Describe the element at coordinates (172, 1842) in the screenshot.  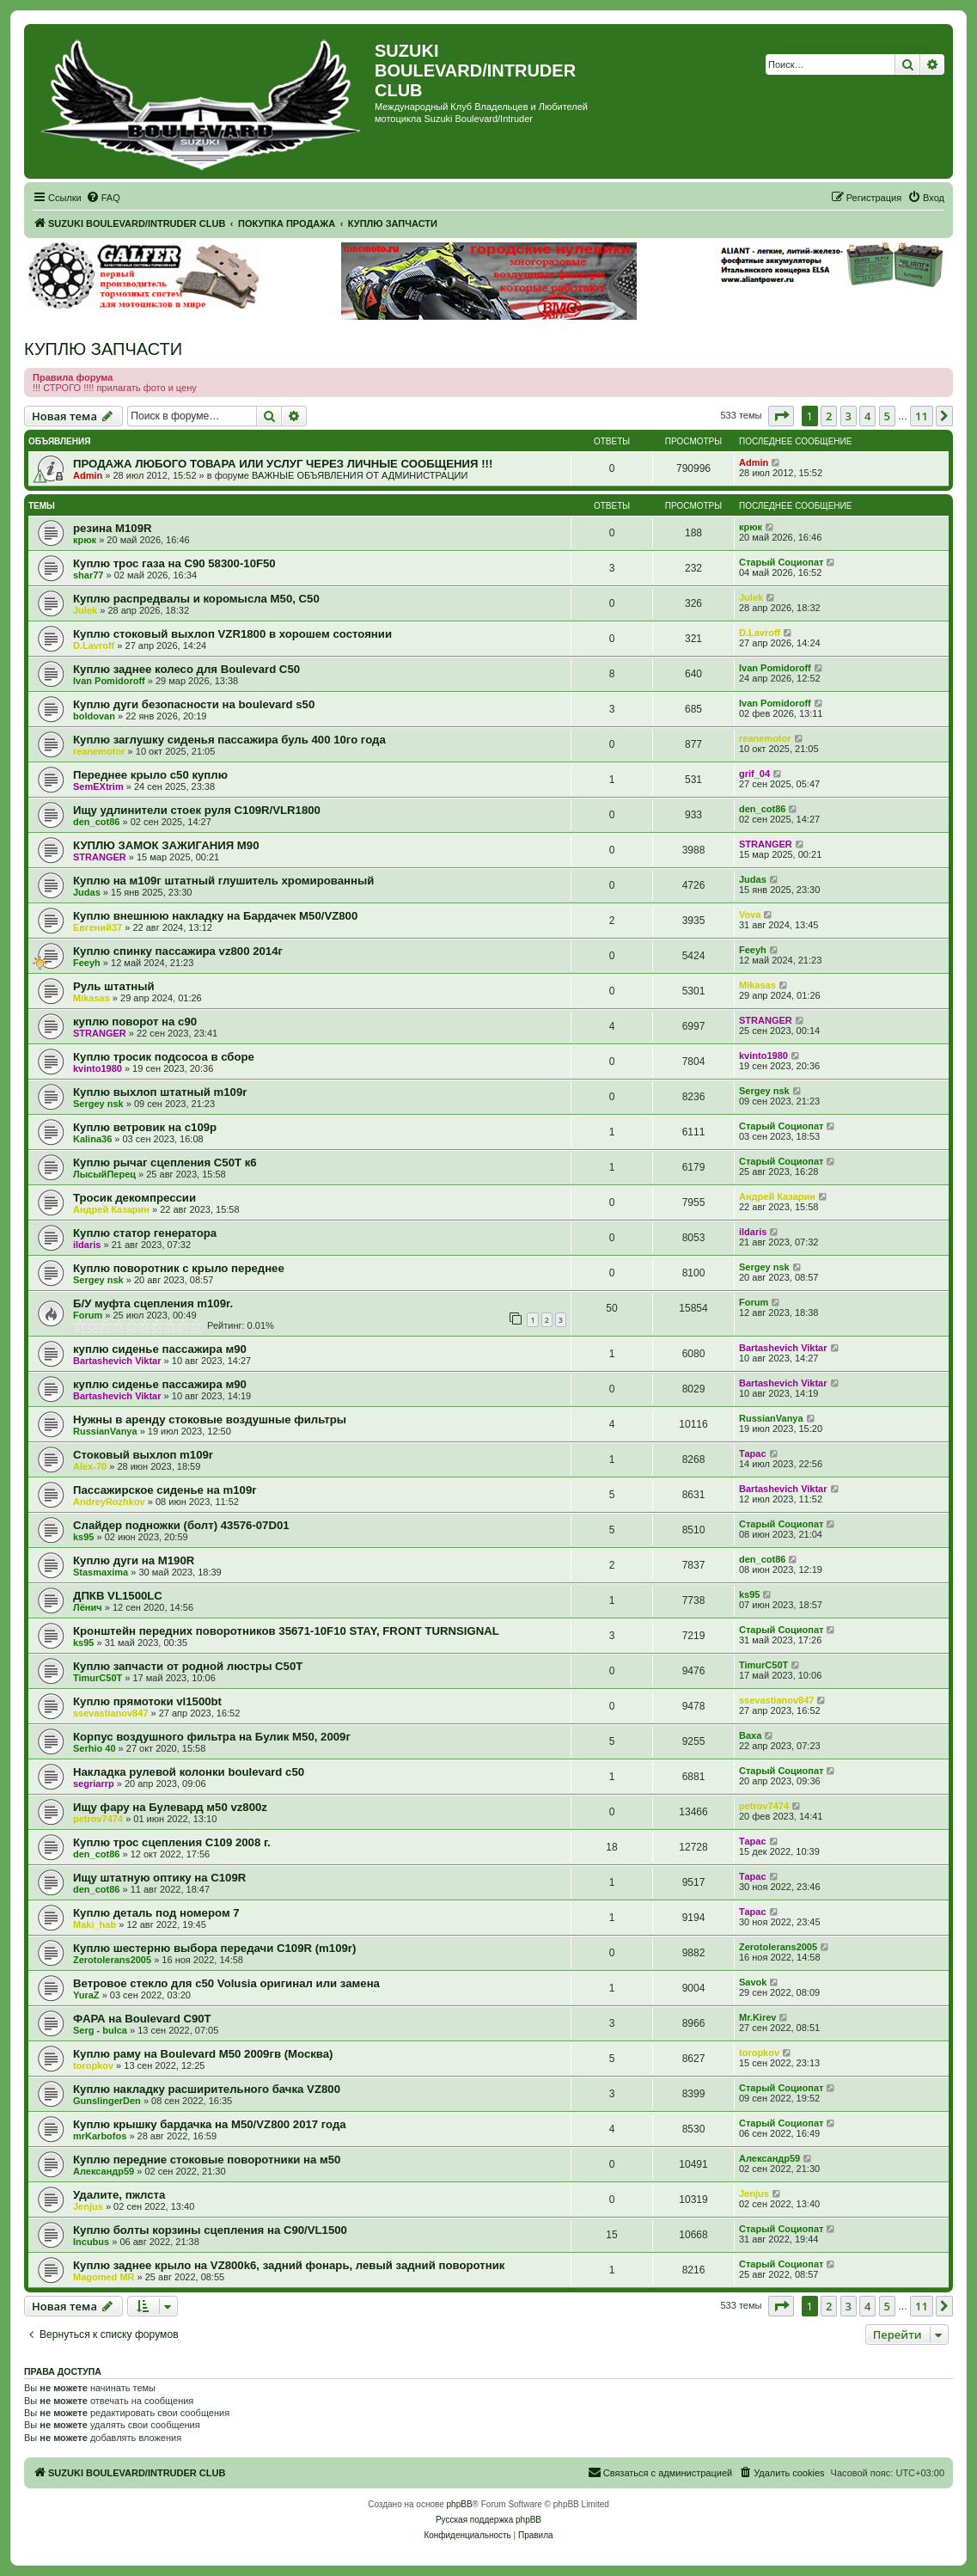
I see `Куплю трос сцепления С109 2008 г.` at that location.